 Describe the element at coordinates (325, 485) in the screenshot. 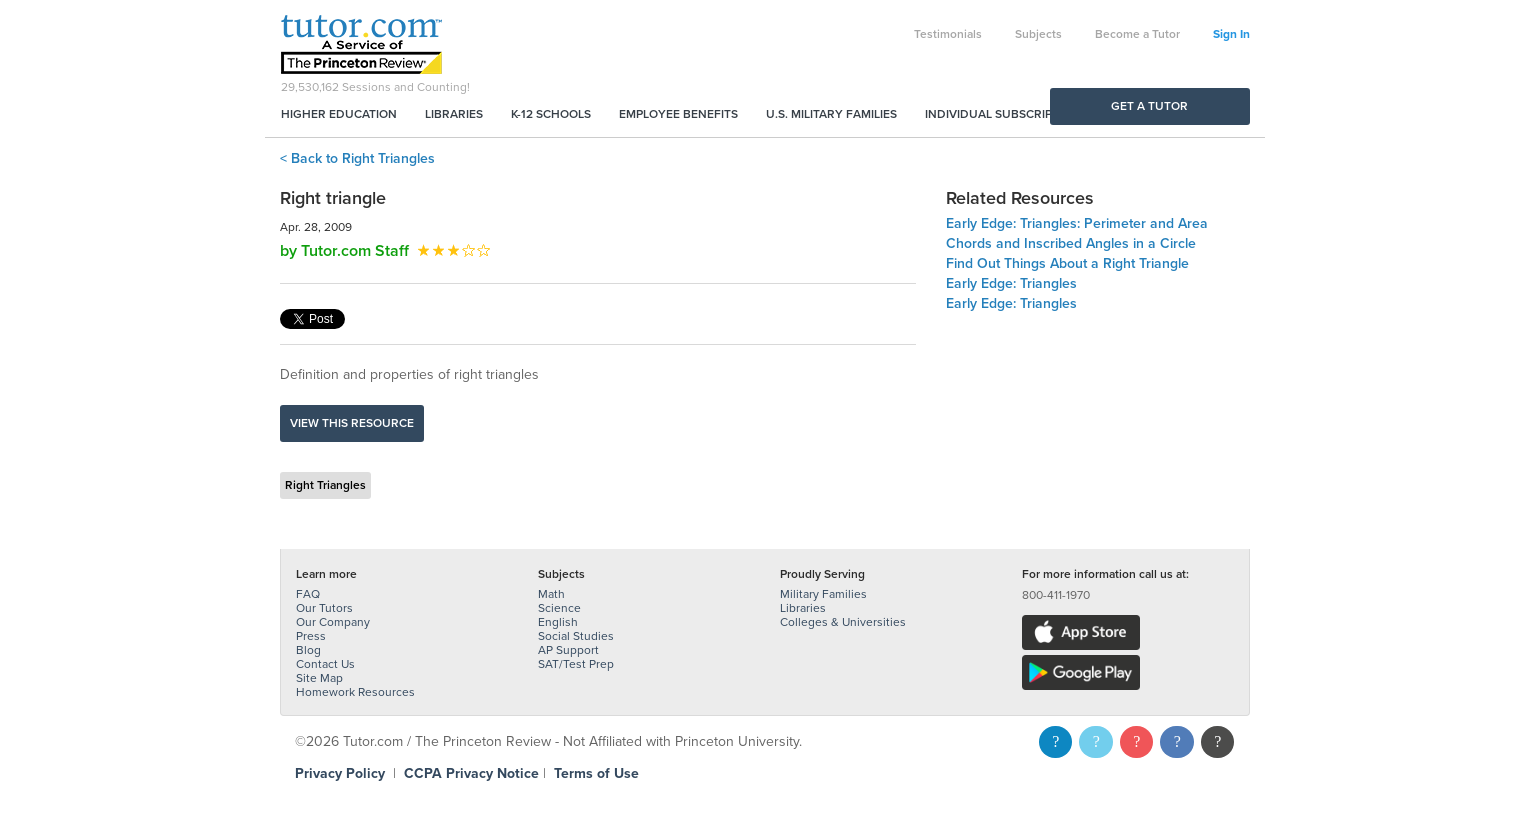

I see `Right Triangles` at that location.